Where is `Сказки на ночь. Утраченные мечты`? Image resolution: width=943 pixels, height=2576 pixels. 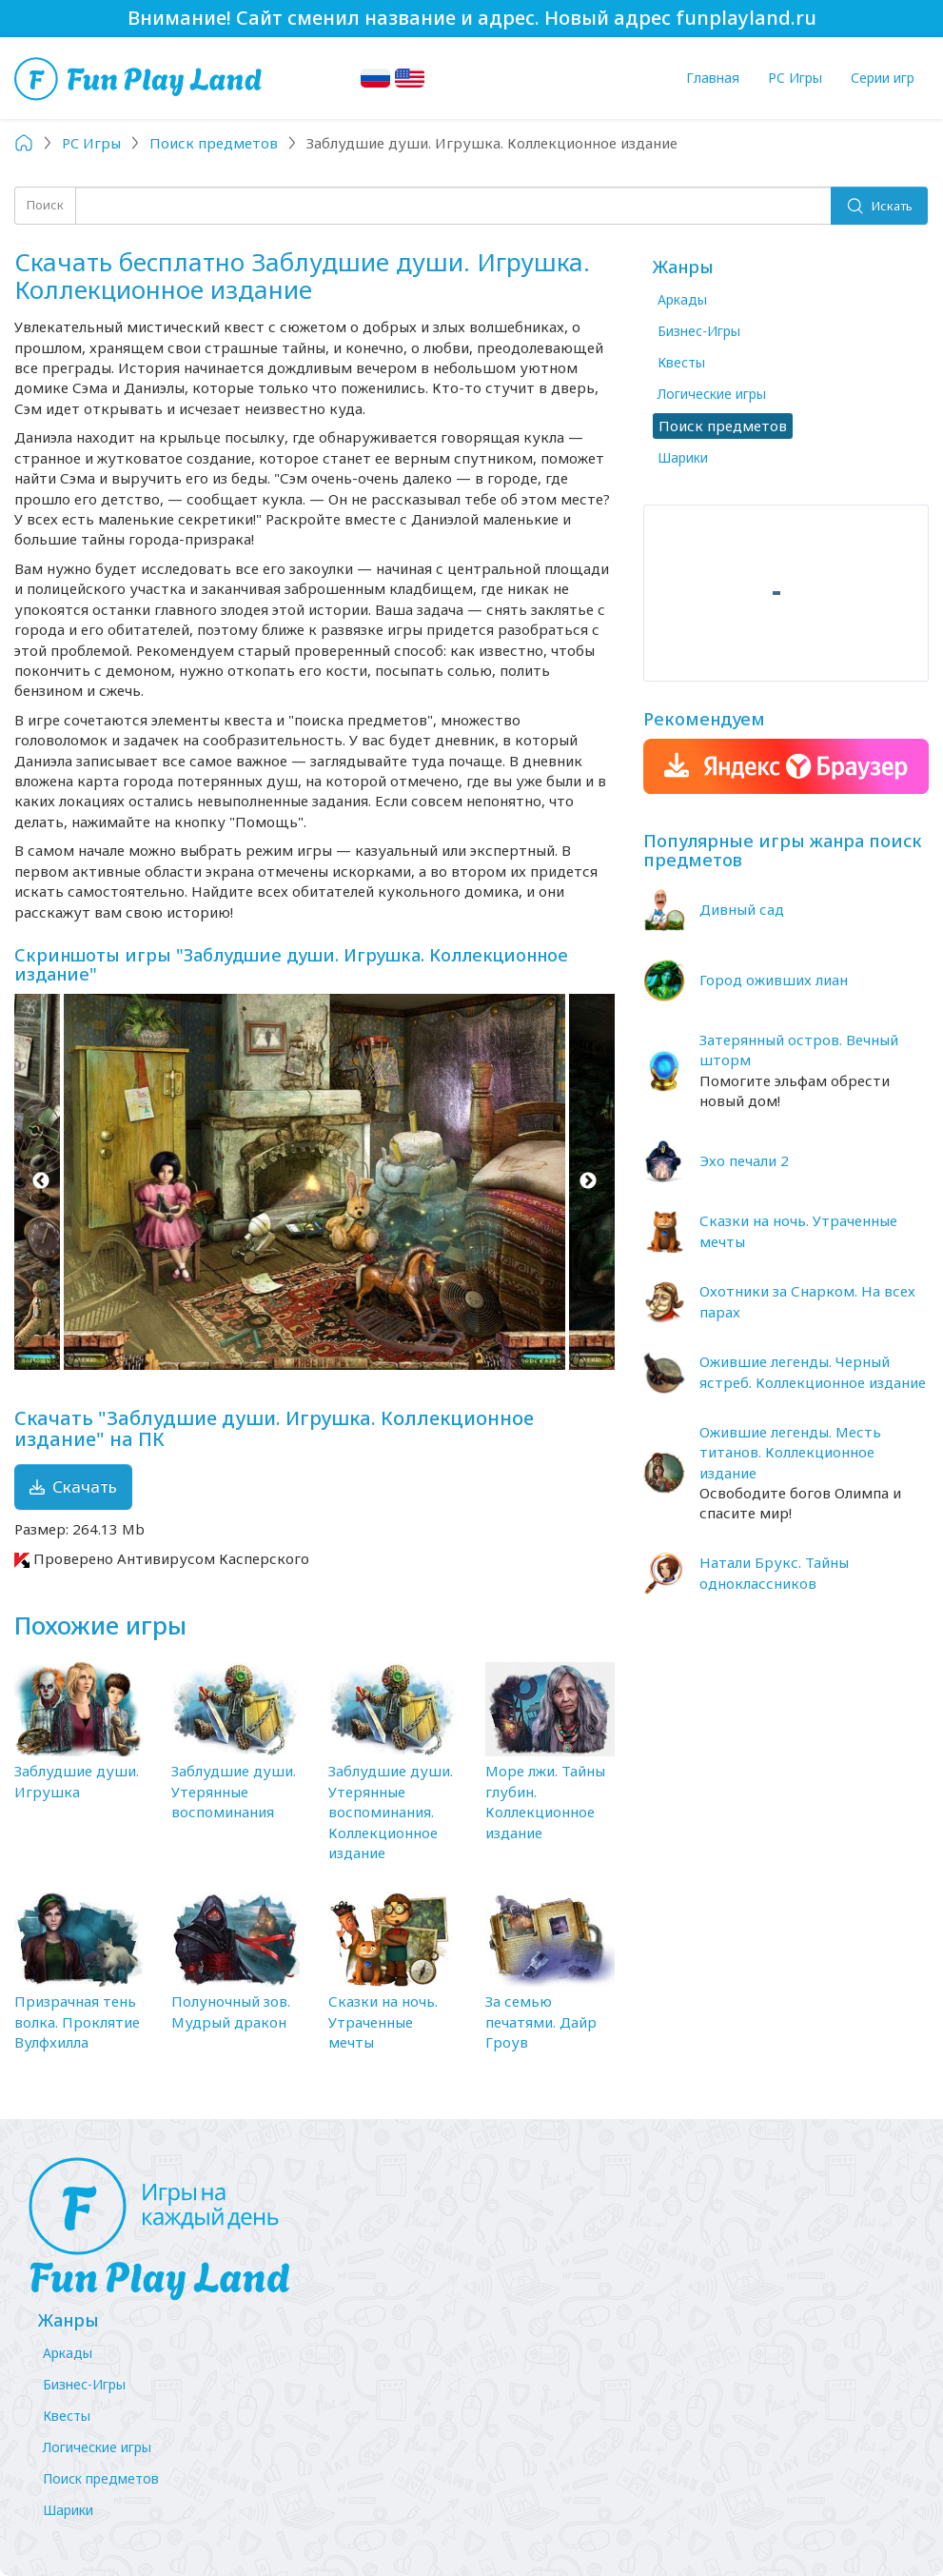
Сказки на ночь. Утраченные мечты is located at coordinates (383, 2021).